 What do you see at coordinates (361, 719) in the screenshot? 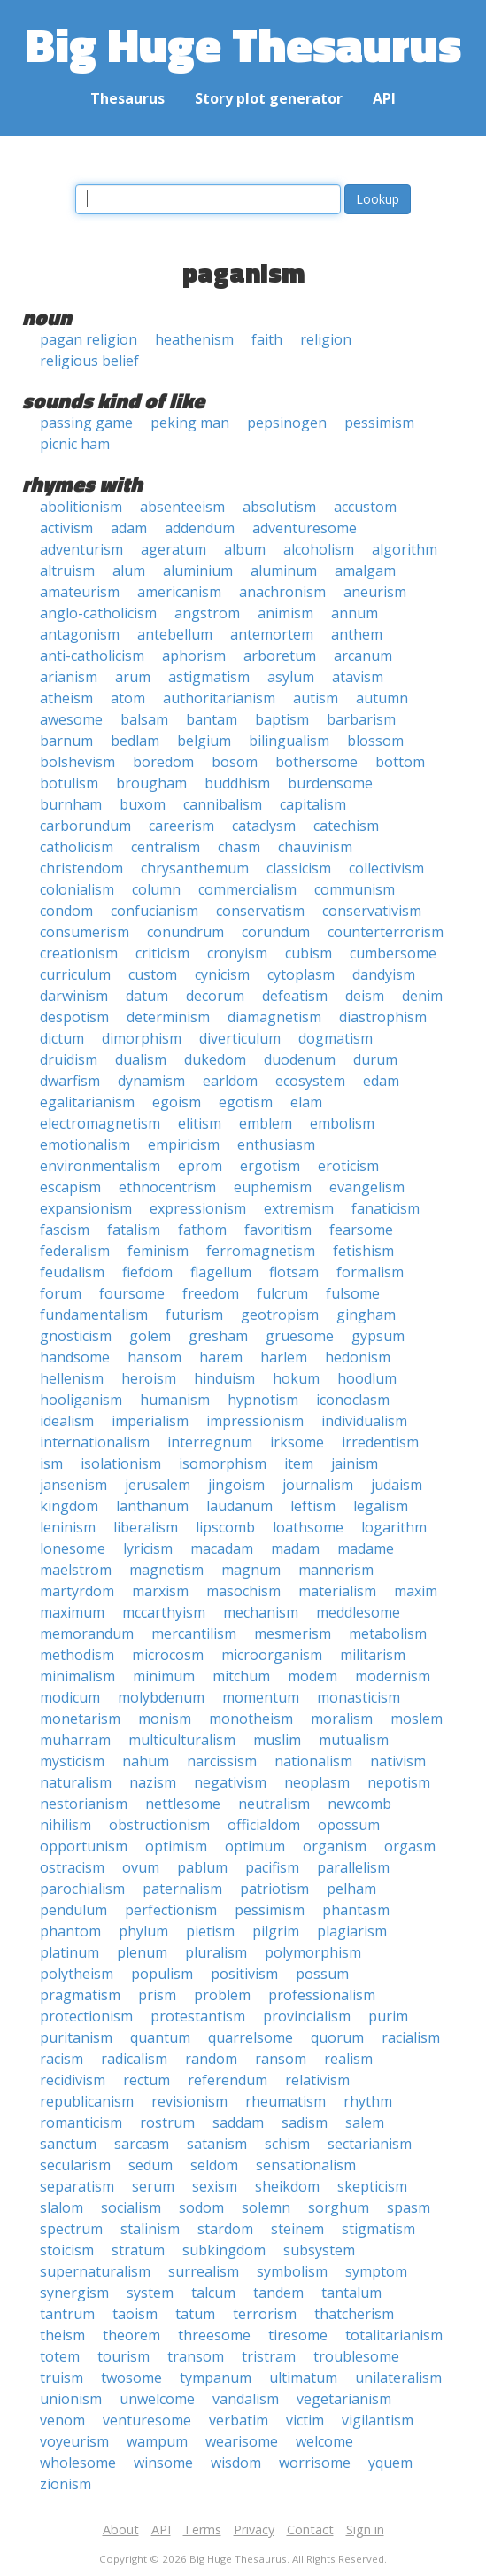
I see `barbarism` at bounding box center [361, 719].